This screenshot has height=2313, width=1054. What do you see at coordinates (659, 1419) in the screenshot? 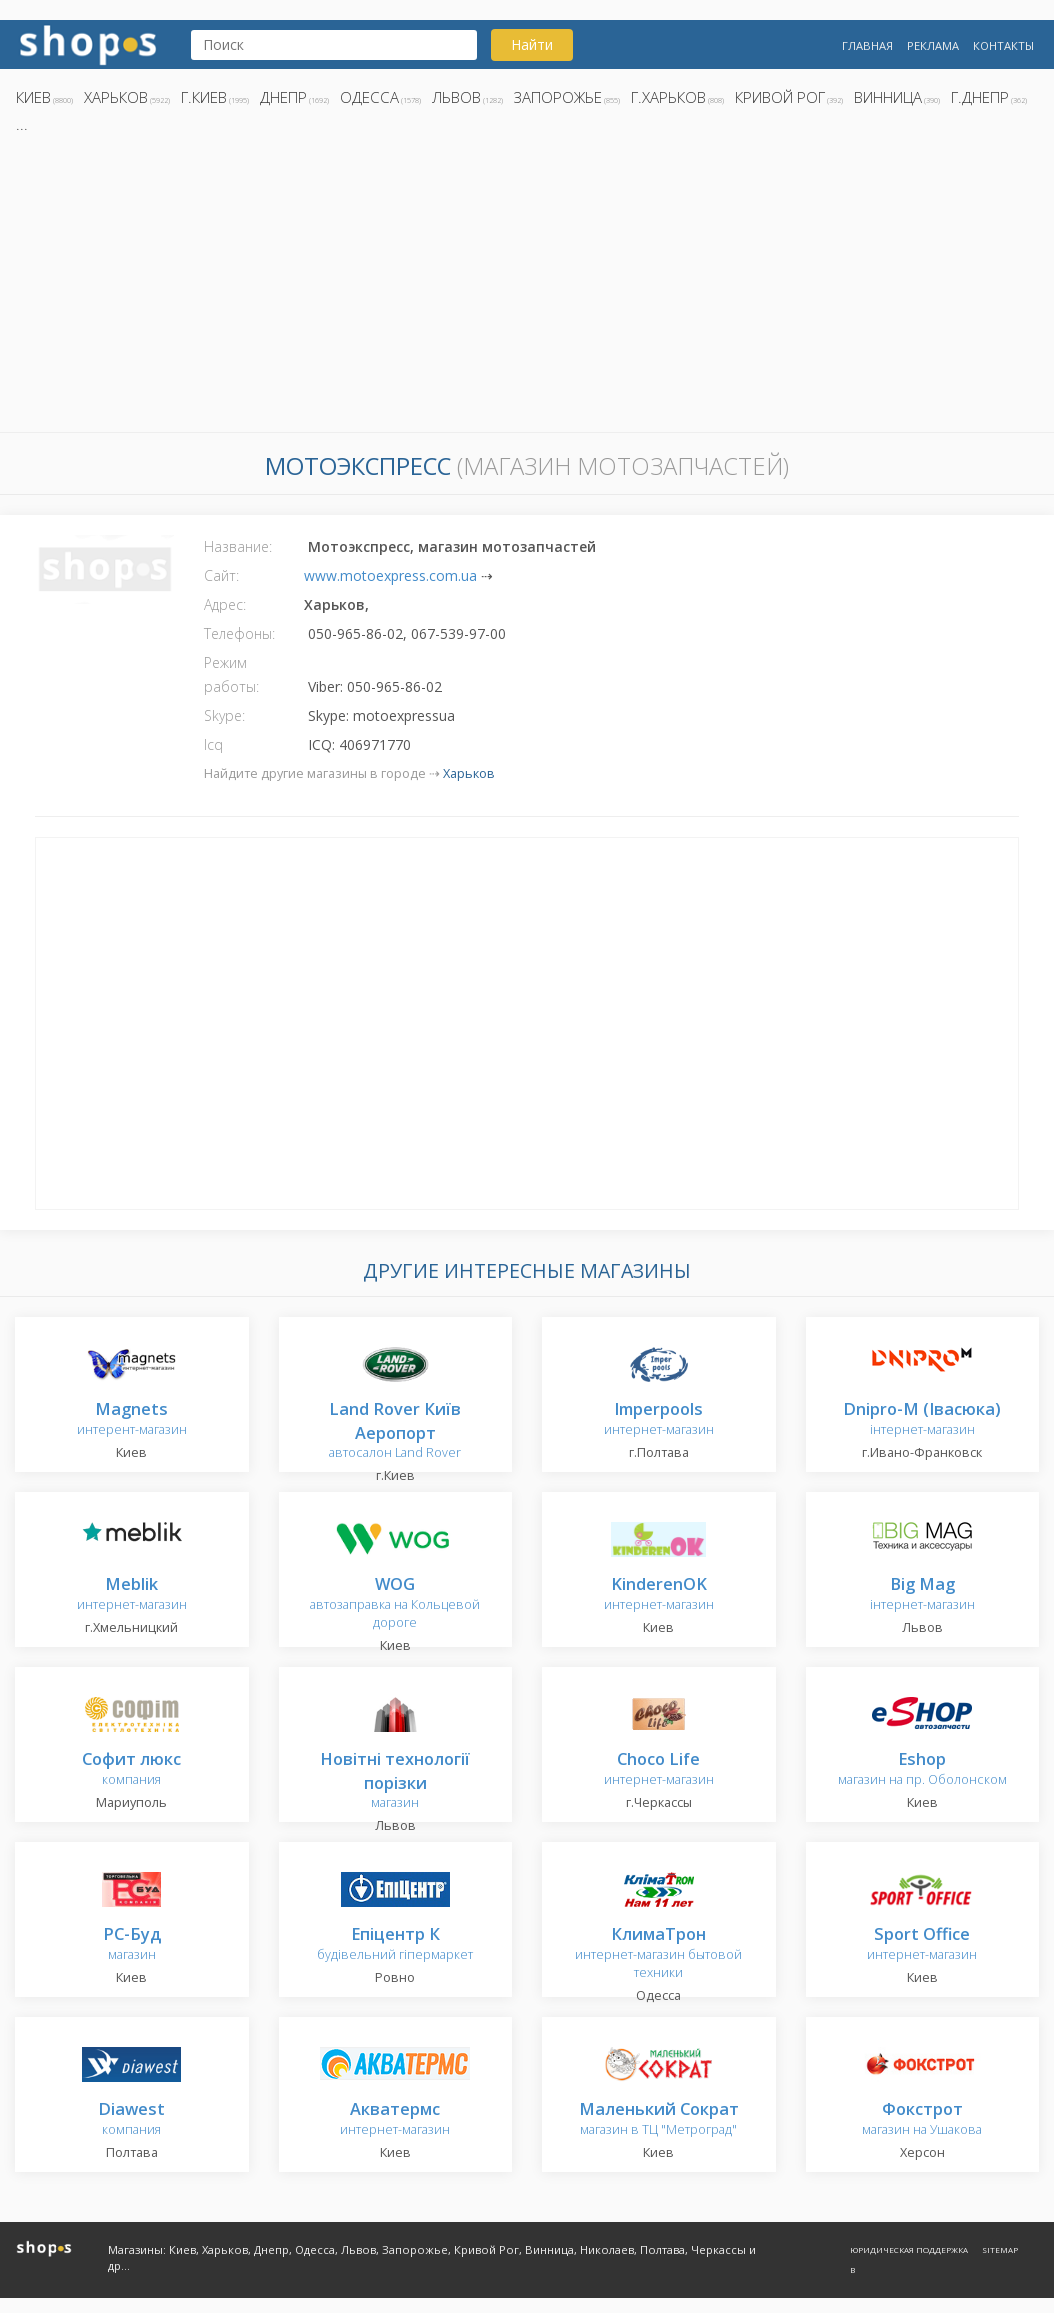
I see `интернет-магазин` at bounding box center [659, 1419].